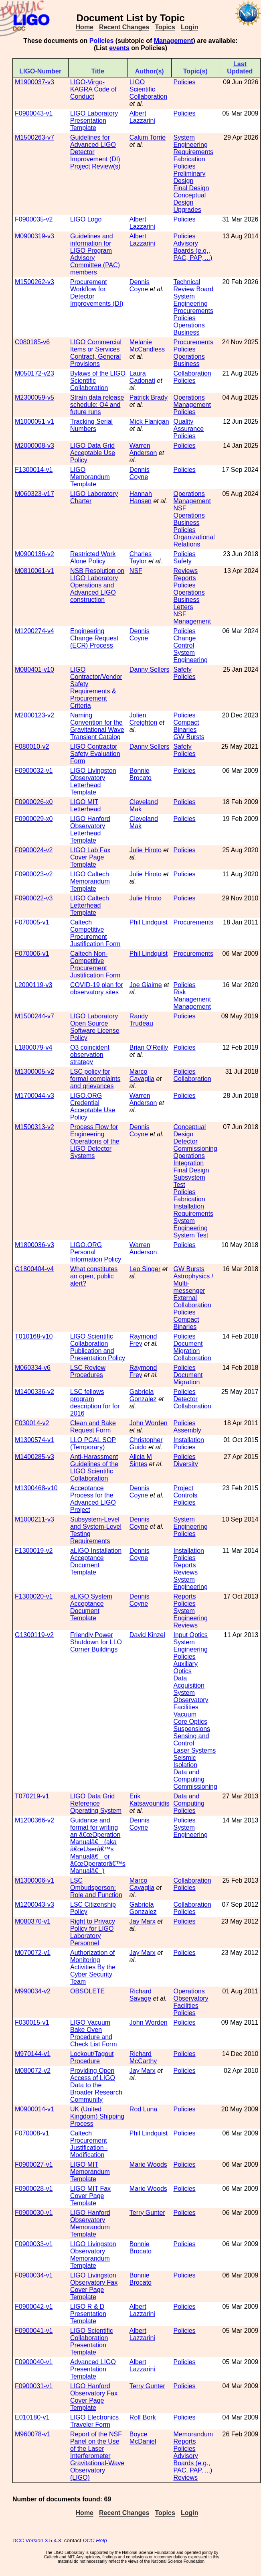 This screenshot has height=2576, width=261. Describe the element at coordinates (96, 687) in the screenshot. I see `LIGO Contractor/Vendor Safety Requirements & Procurement Criteria` at that location.